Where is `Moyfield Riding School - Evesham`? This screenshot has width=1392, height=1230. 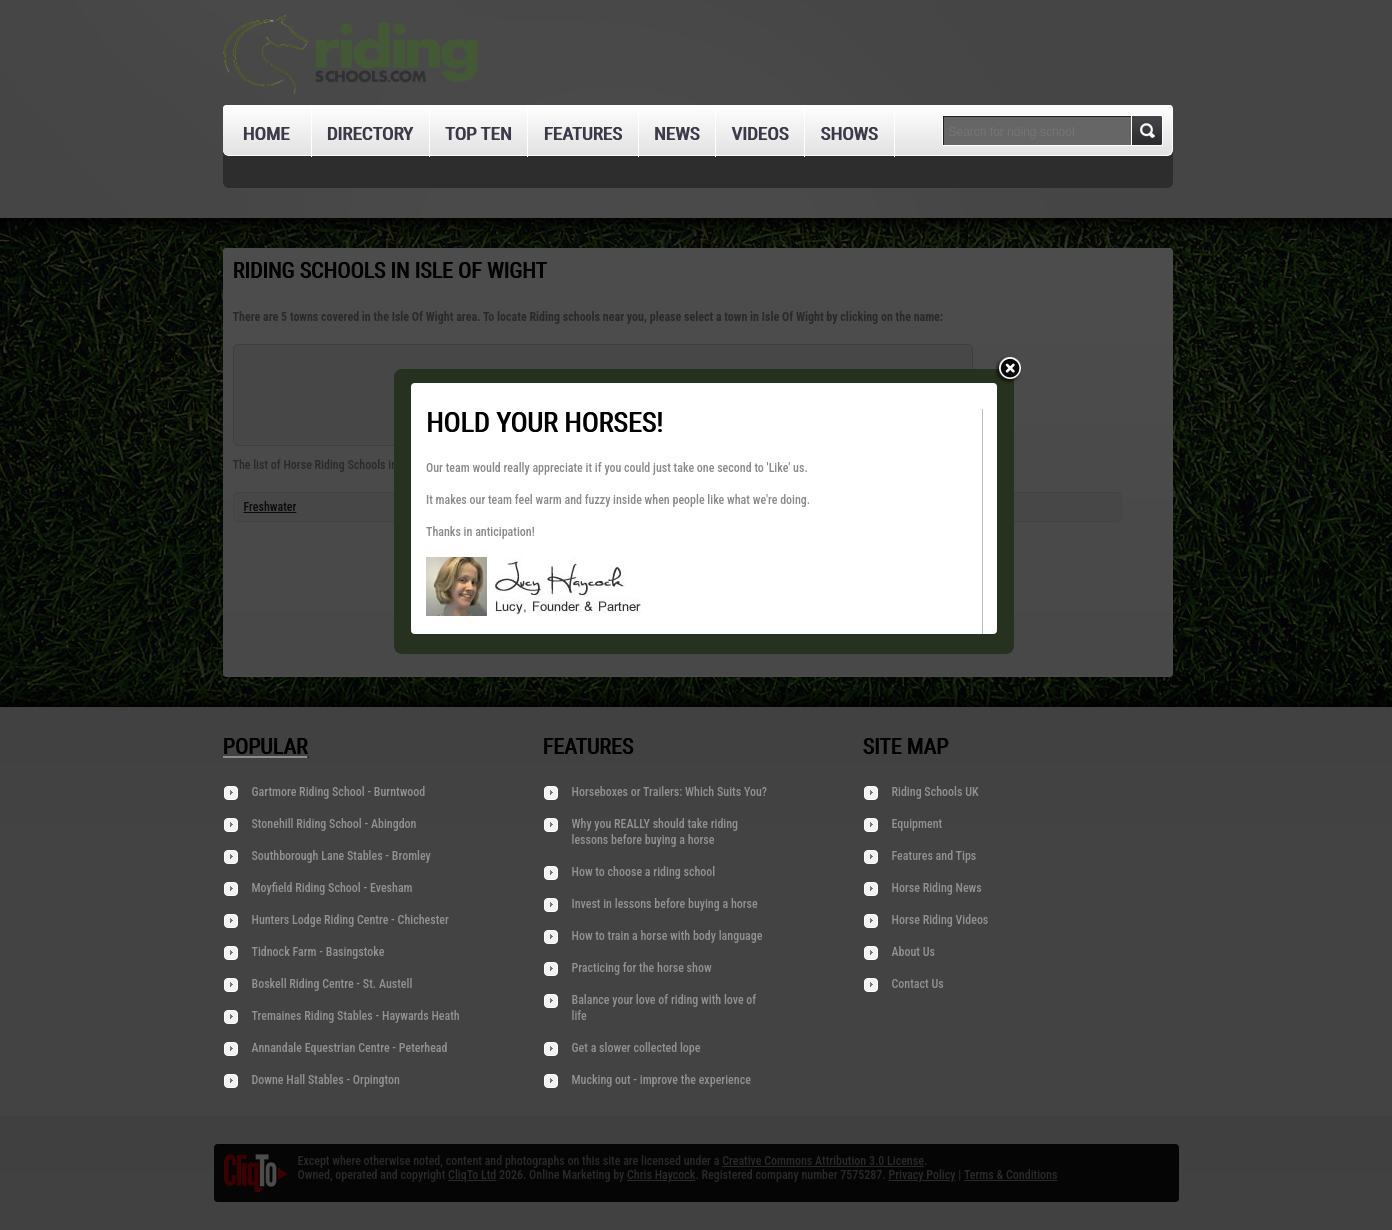
Moyfield Riding School - Evesham is located at coordinates (332, 888).